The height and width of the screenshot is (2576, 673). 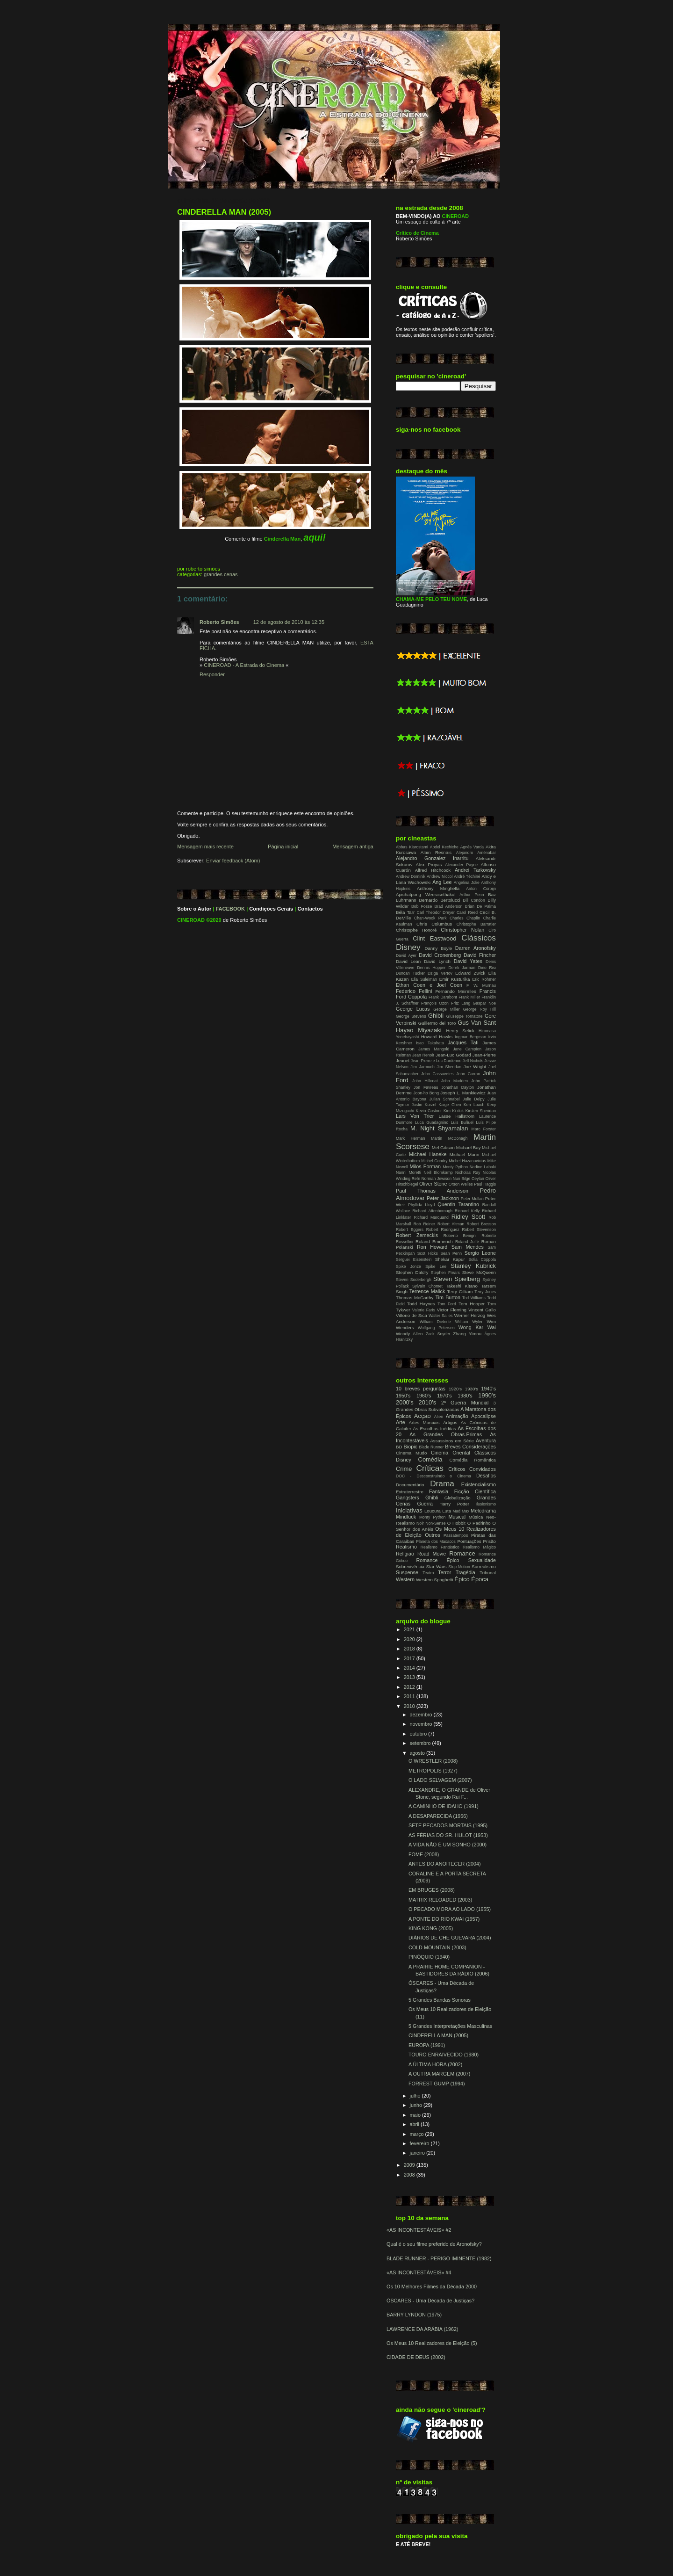 What do you see at coordinates (445, 1272) in the screenshot?
I see `Stephen Frears` at bounding box center [445, 1272].